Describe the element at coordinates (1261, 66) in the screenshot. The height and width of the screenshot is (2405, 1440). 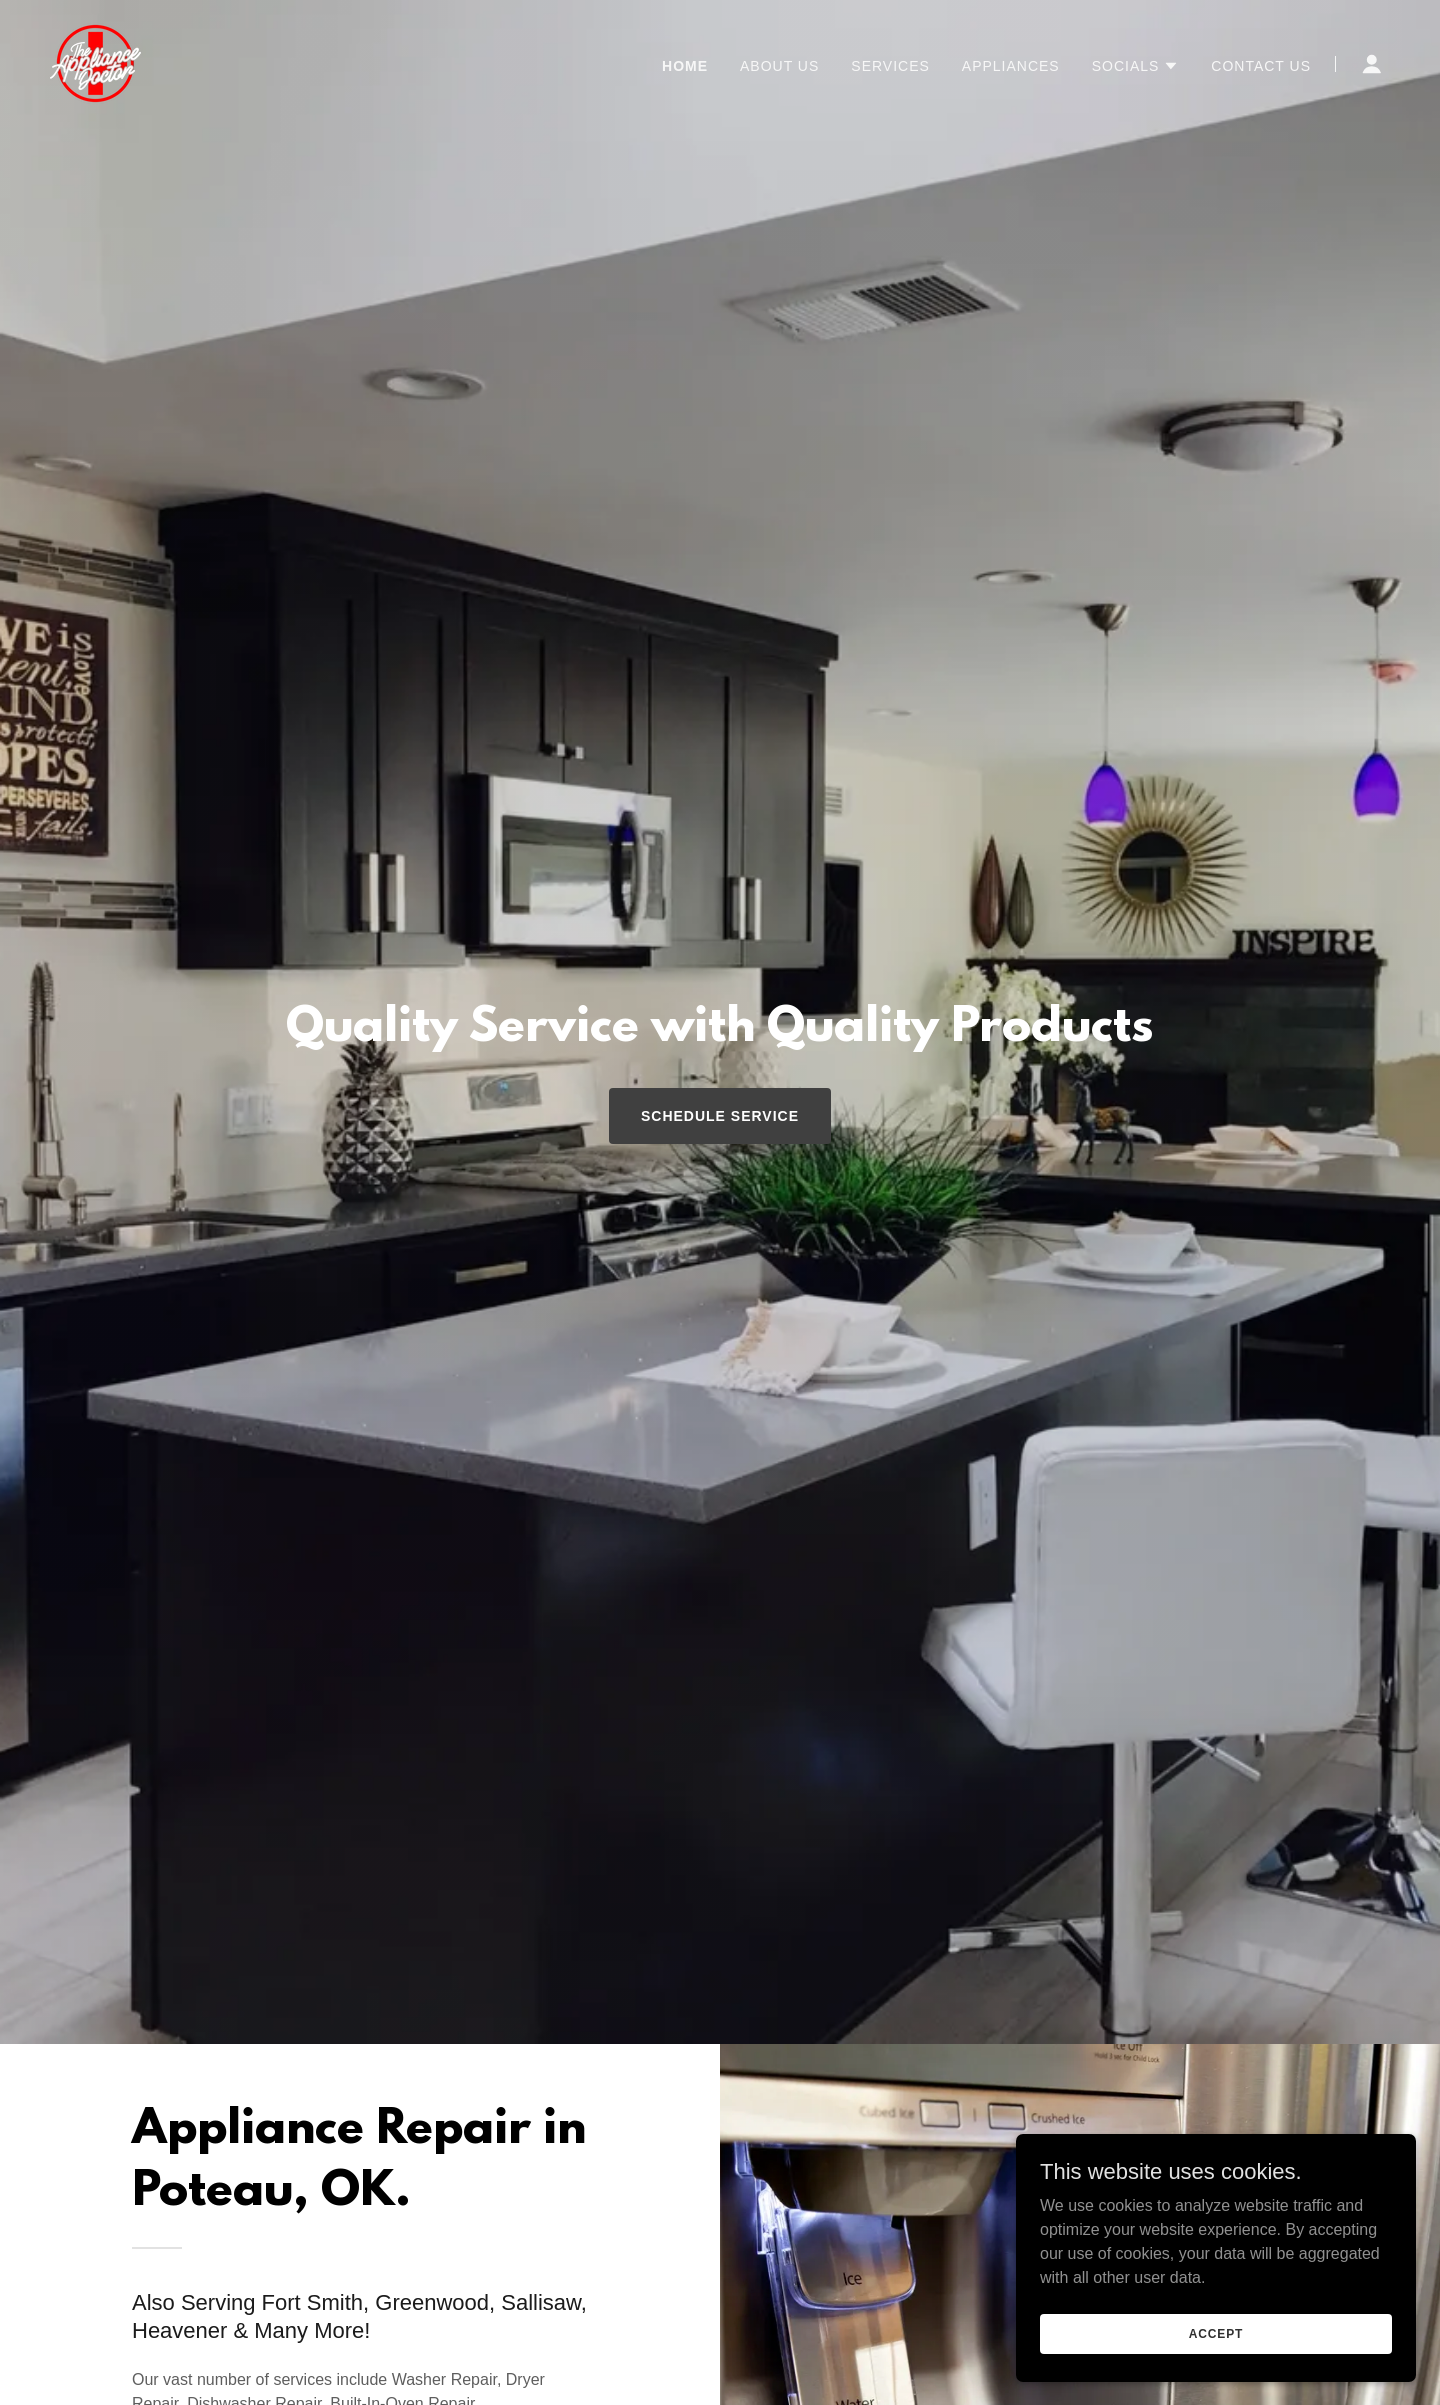
I see `Contact Us [link]` at that location.